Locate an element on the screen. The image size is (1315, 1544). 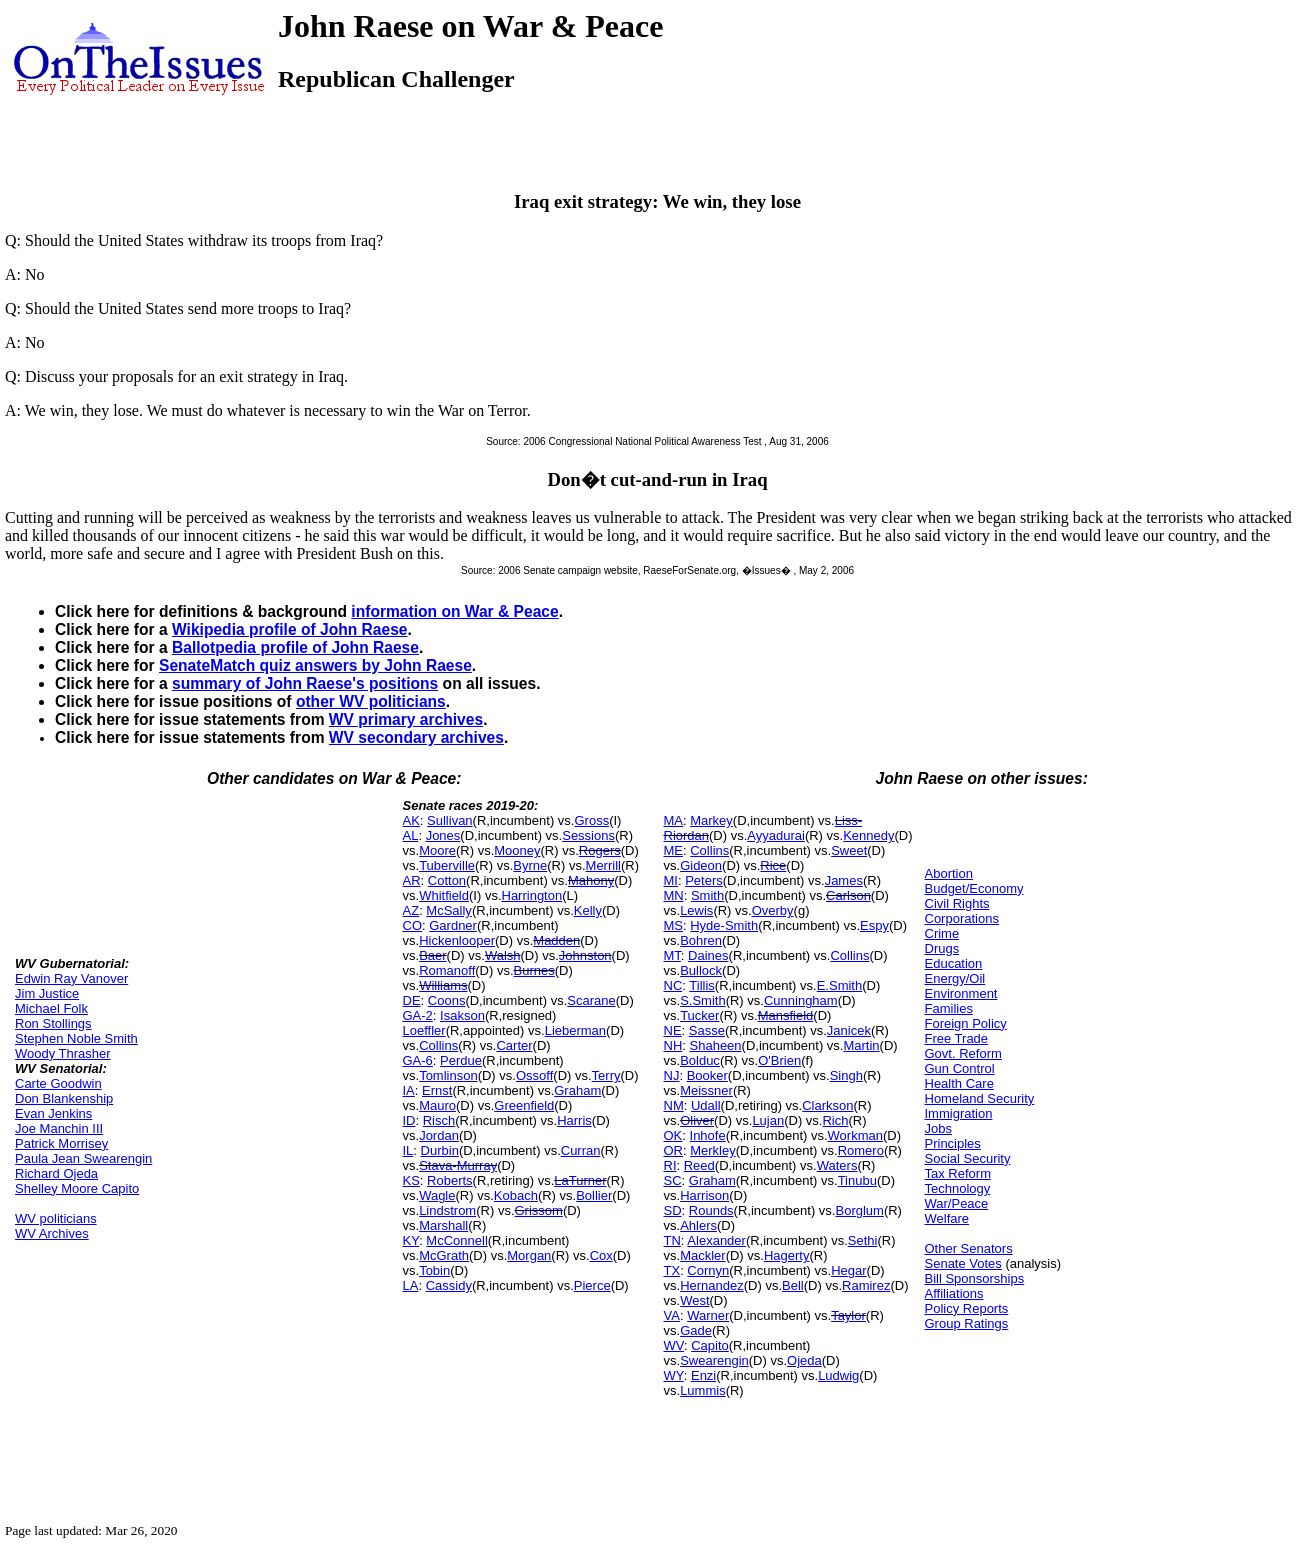
Wikipedia profile of John Raese is located at coordinates (290, 629).